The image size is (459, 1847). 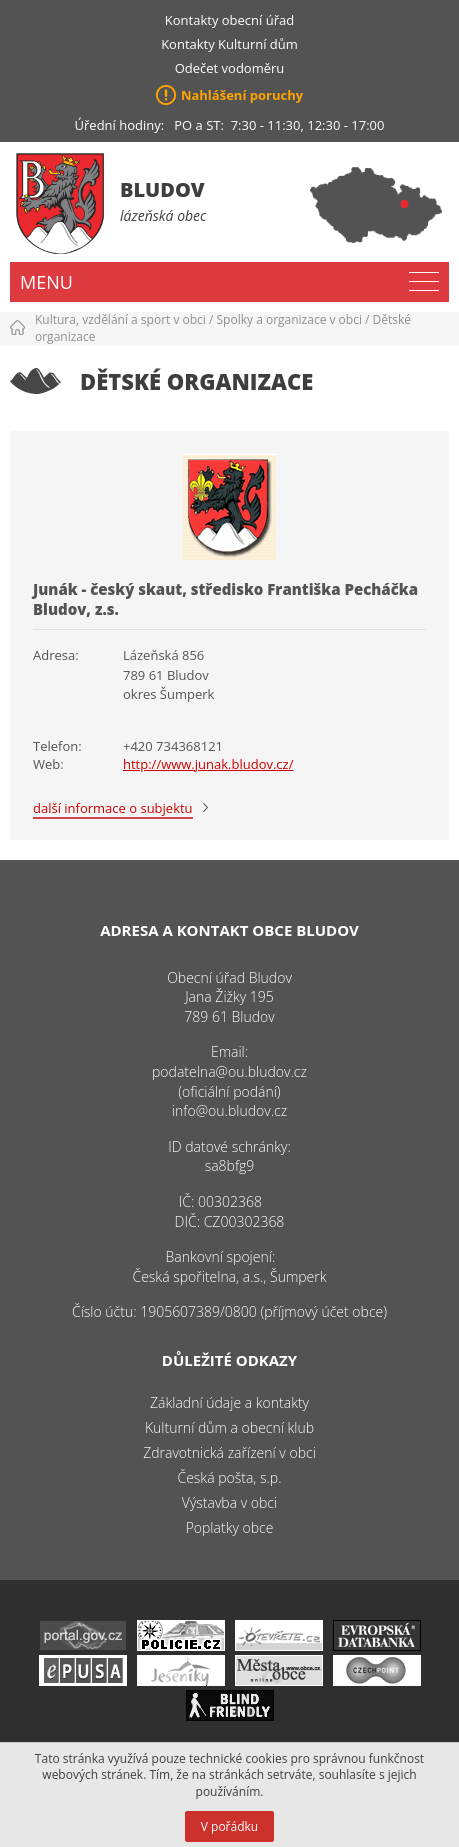 What do you see at coordinates (229, 1477) in the screenshot?
I see `Česká pošta, s.p.` at bounding box center [229, 1477].